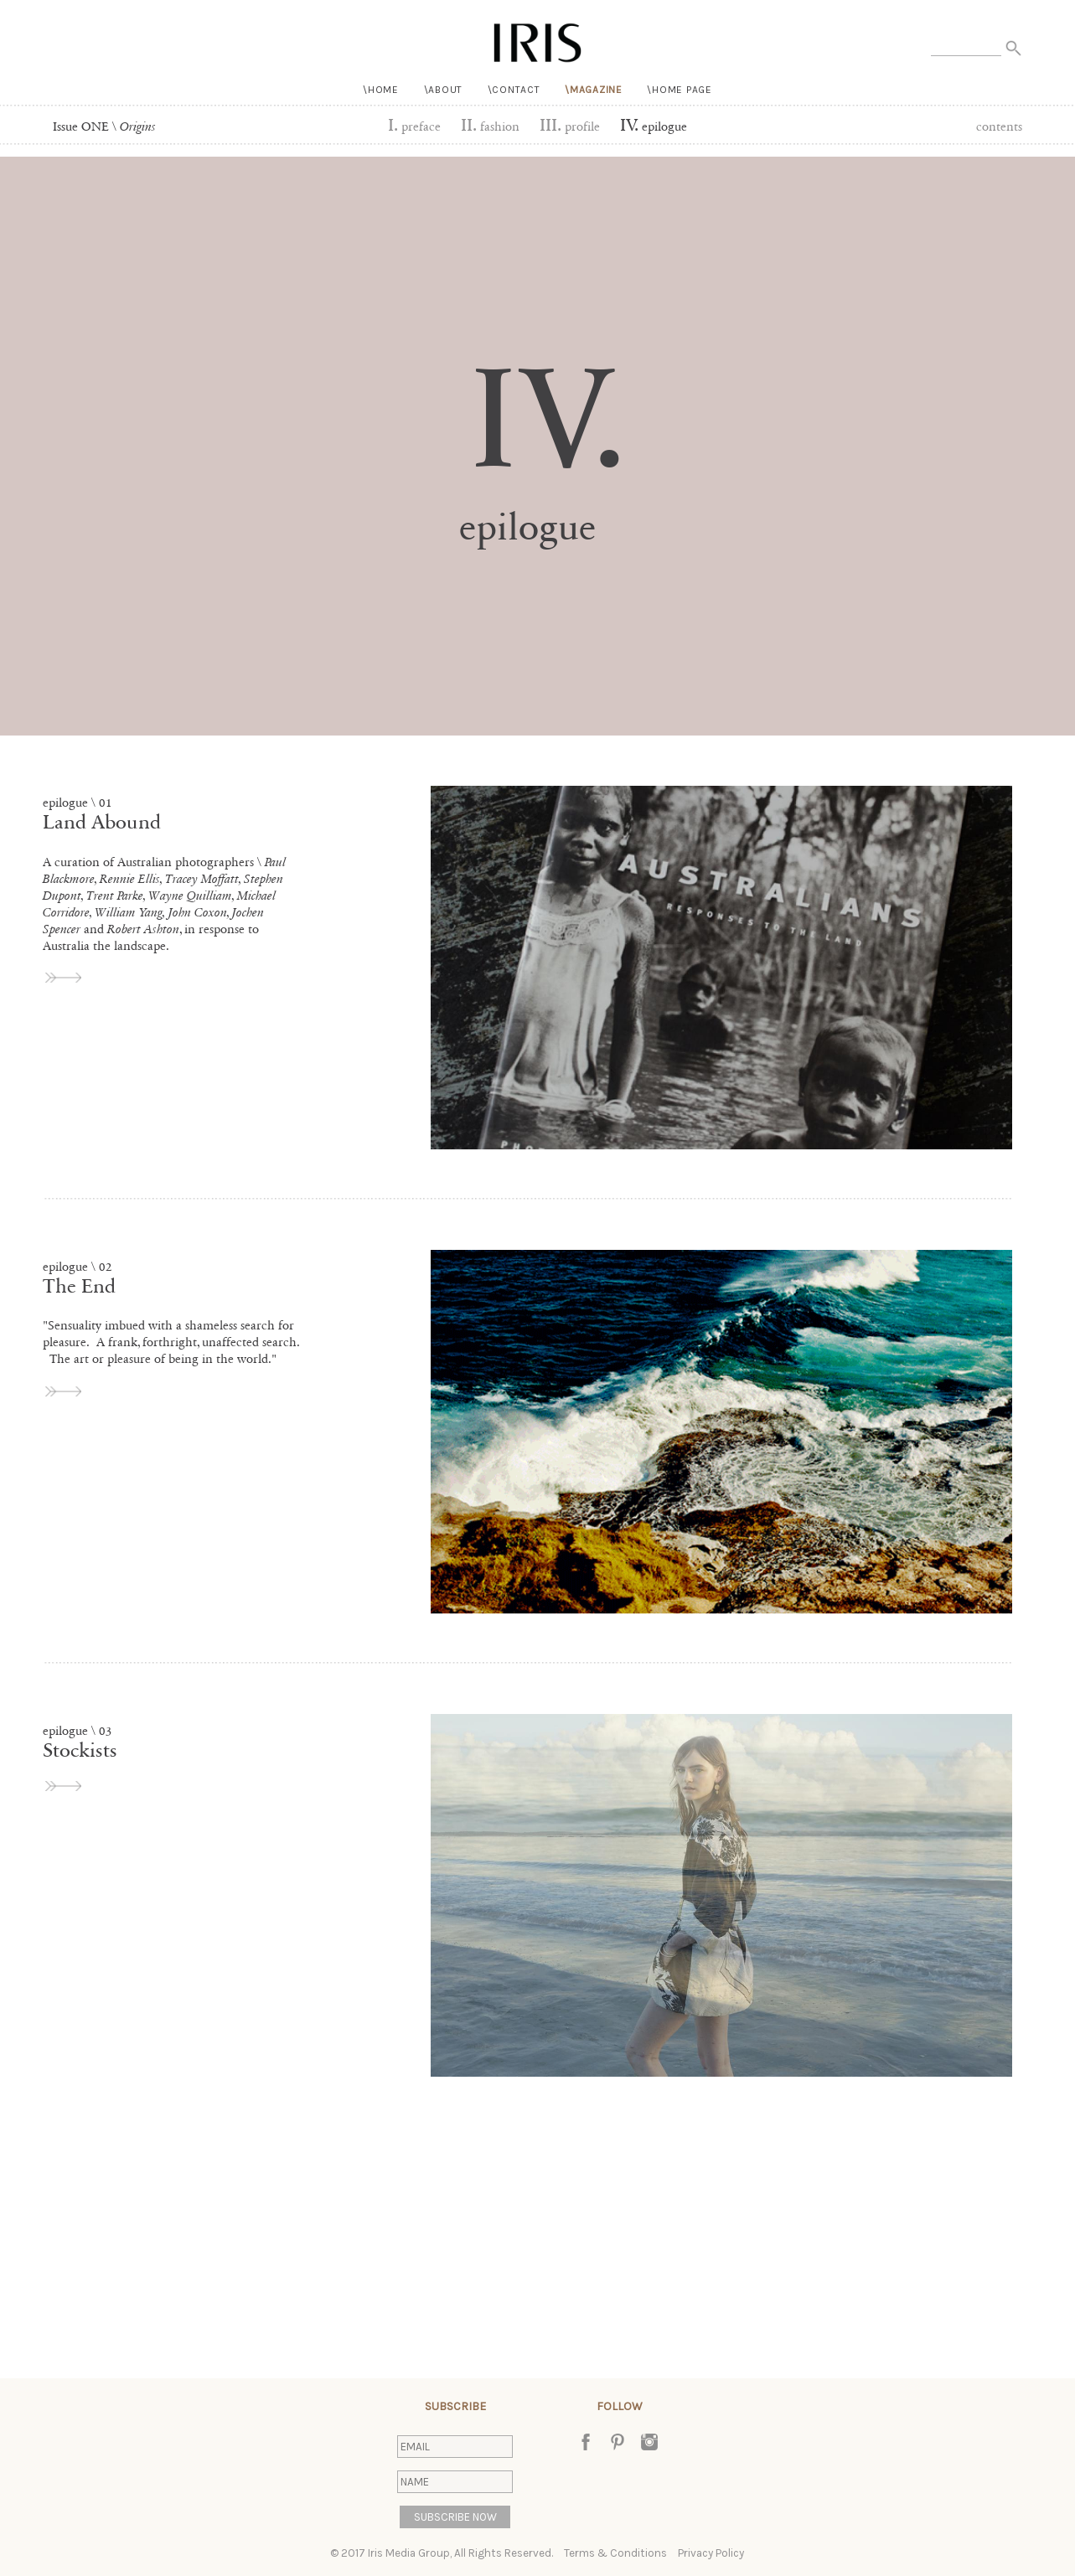 The height and width of the screenshot is (2576, 1075). I want to click on Facebook, so click(585, 2442).